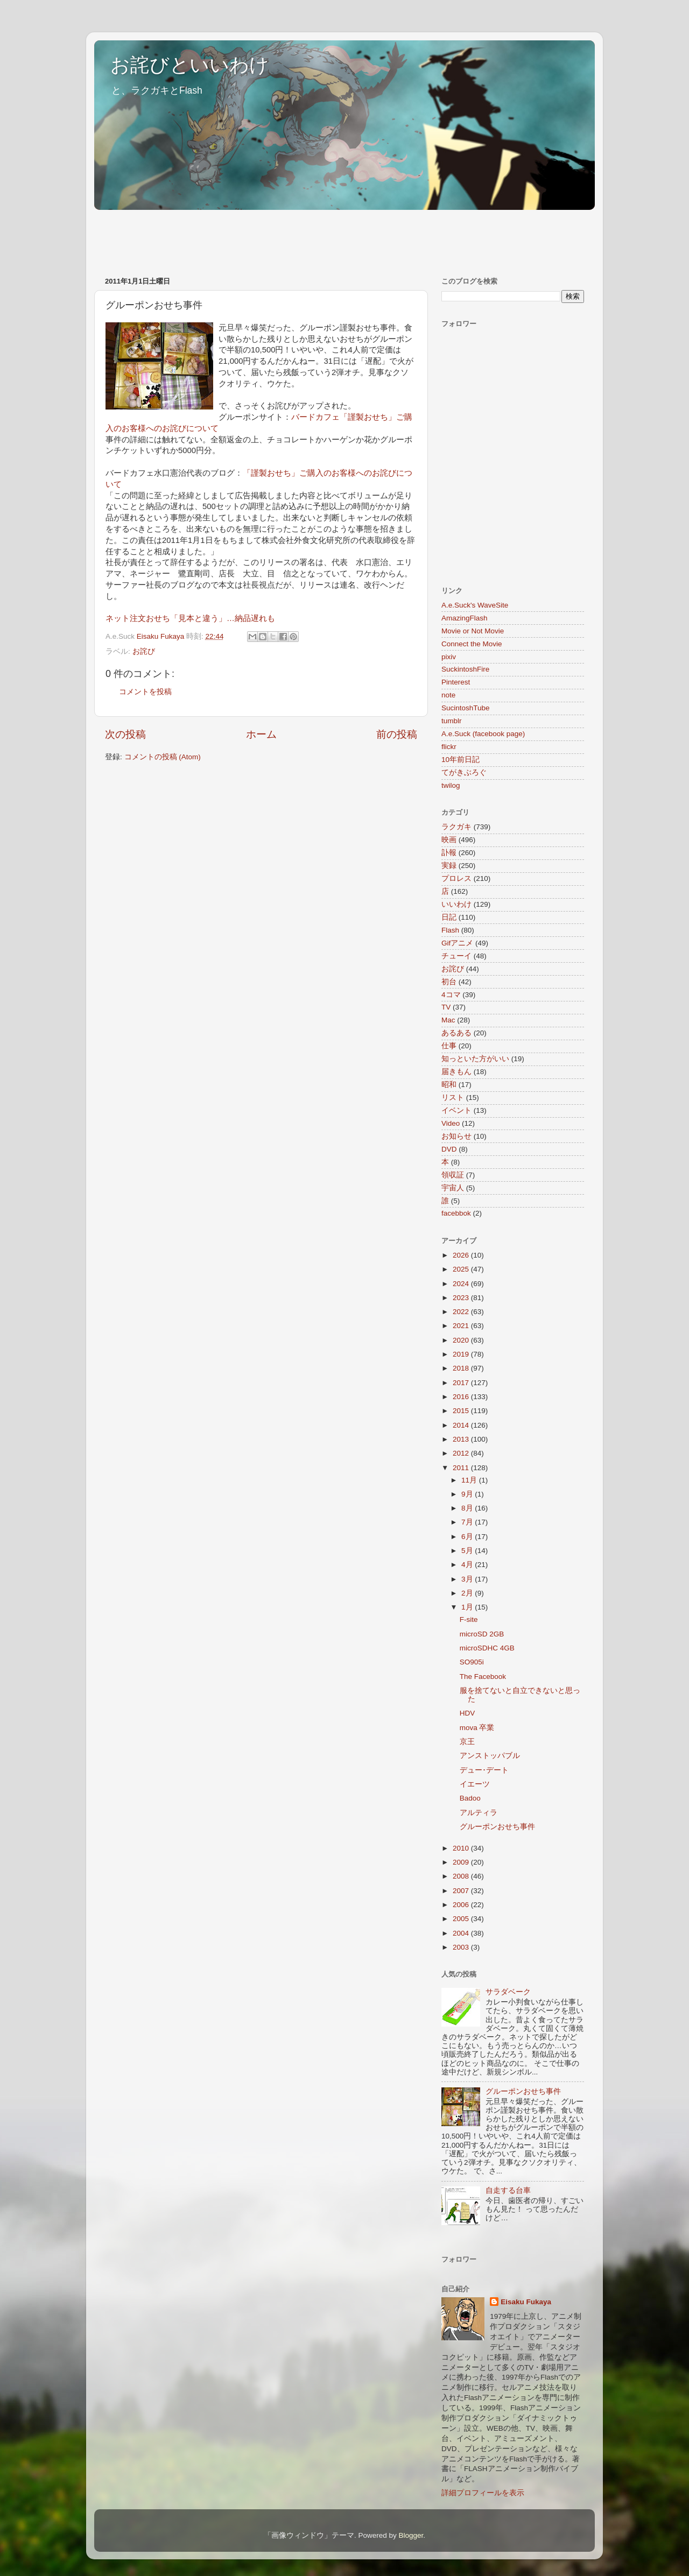  Describe the element at coordinates (450, 785) in the screenshot. I see `twilog` at that location.